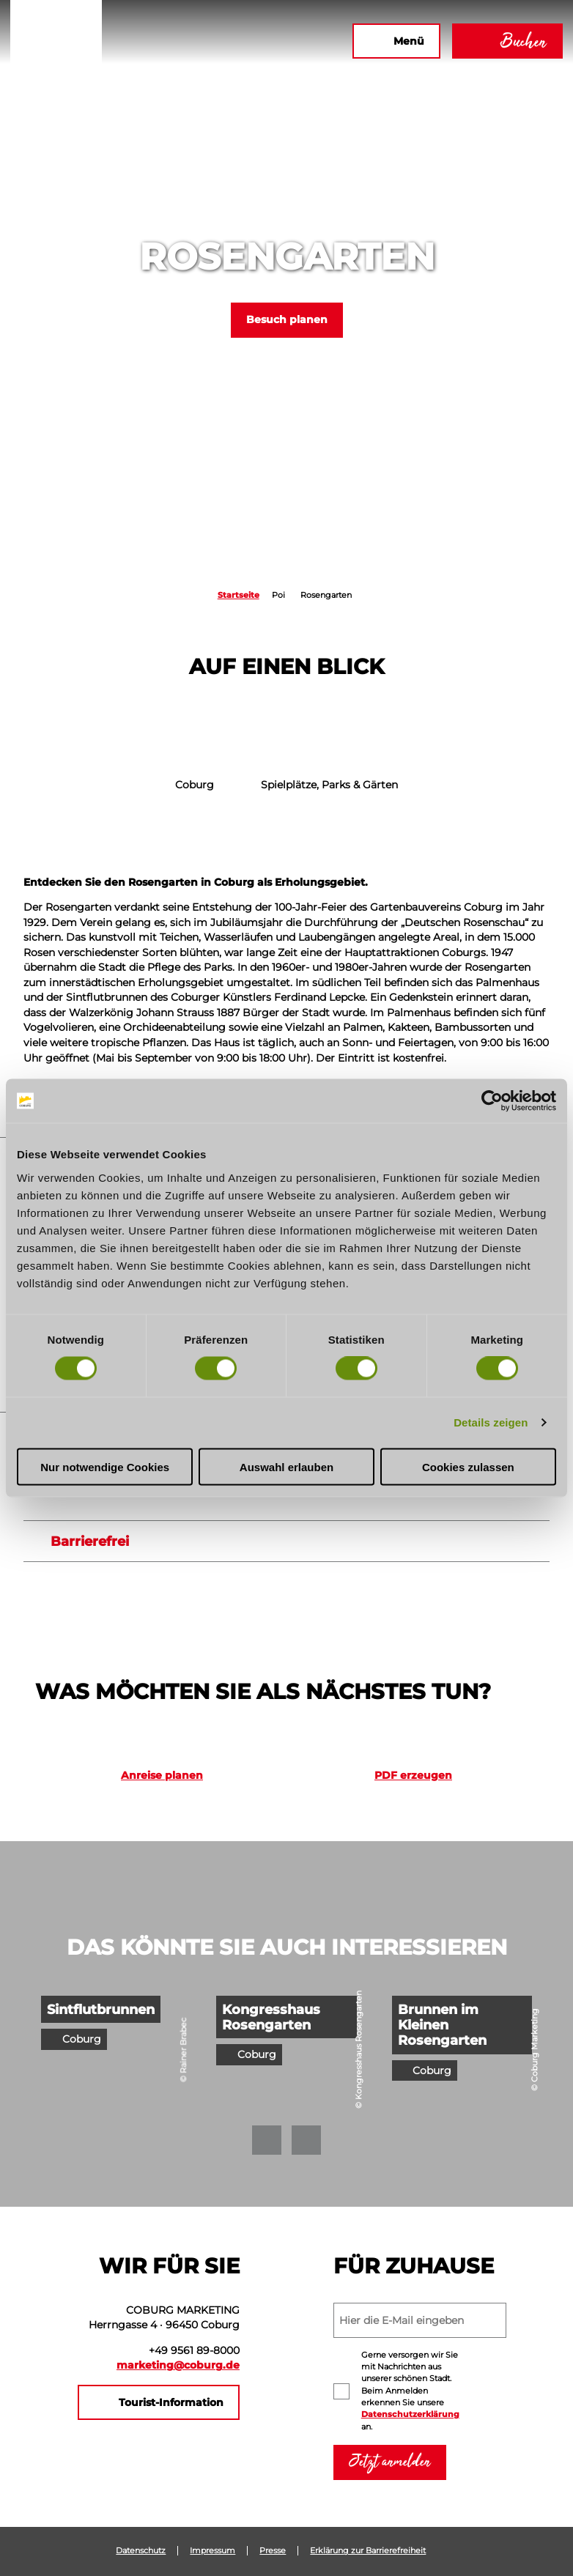 This screenshot has height=2576, width=573. Describe the element at coordinates (410, 2414) in the screenshot. I see `Datenschutzerklärung` at that location.